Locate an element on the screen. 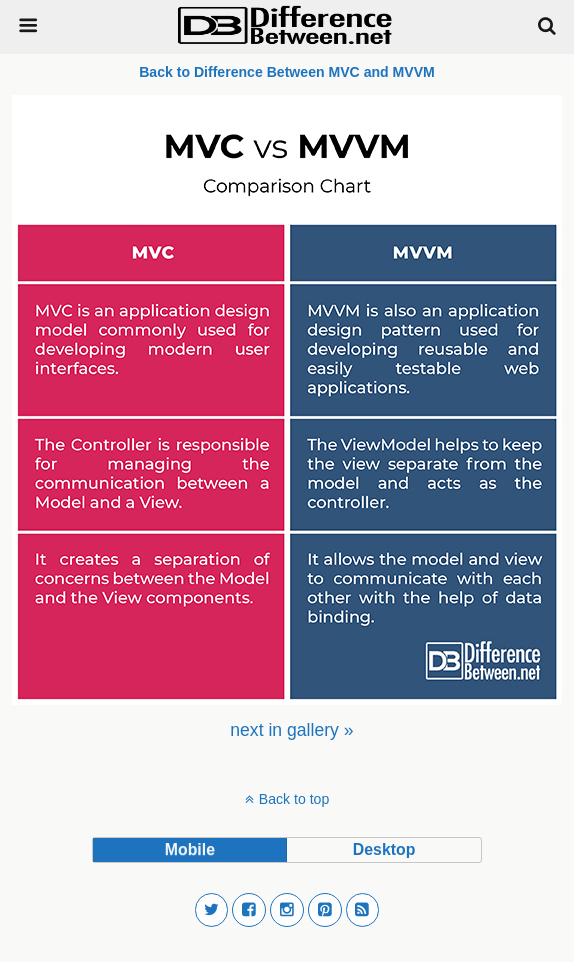 The height and width of the screenshot is (962, 574). mobile [button] is located at coordinates (190, 849).